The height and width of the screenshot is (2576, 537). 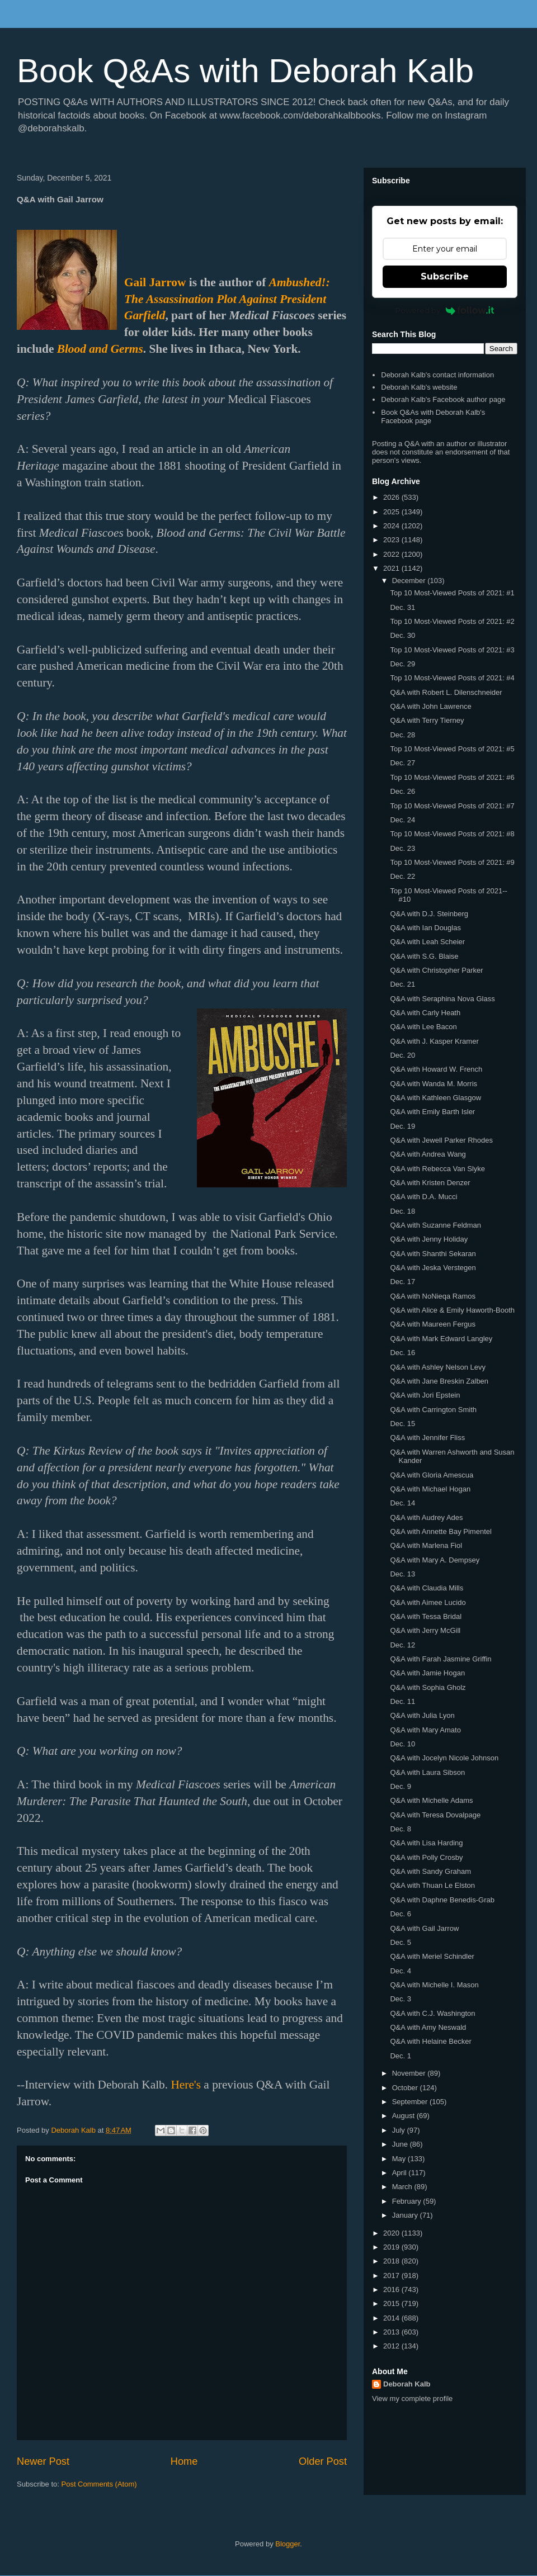 What do you see at coordinates (425, 928) in the screenshot?
I see `Q&A with Ian Douglas` at bounding box center [425, 928].